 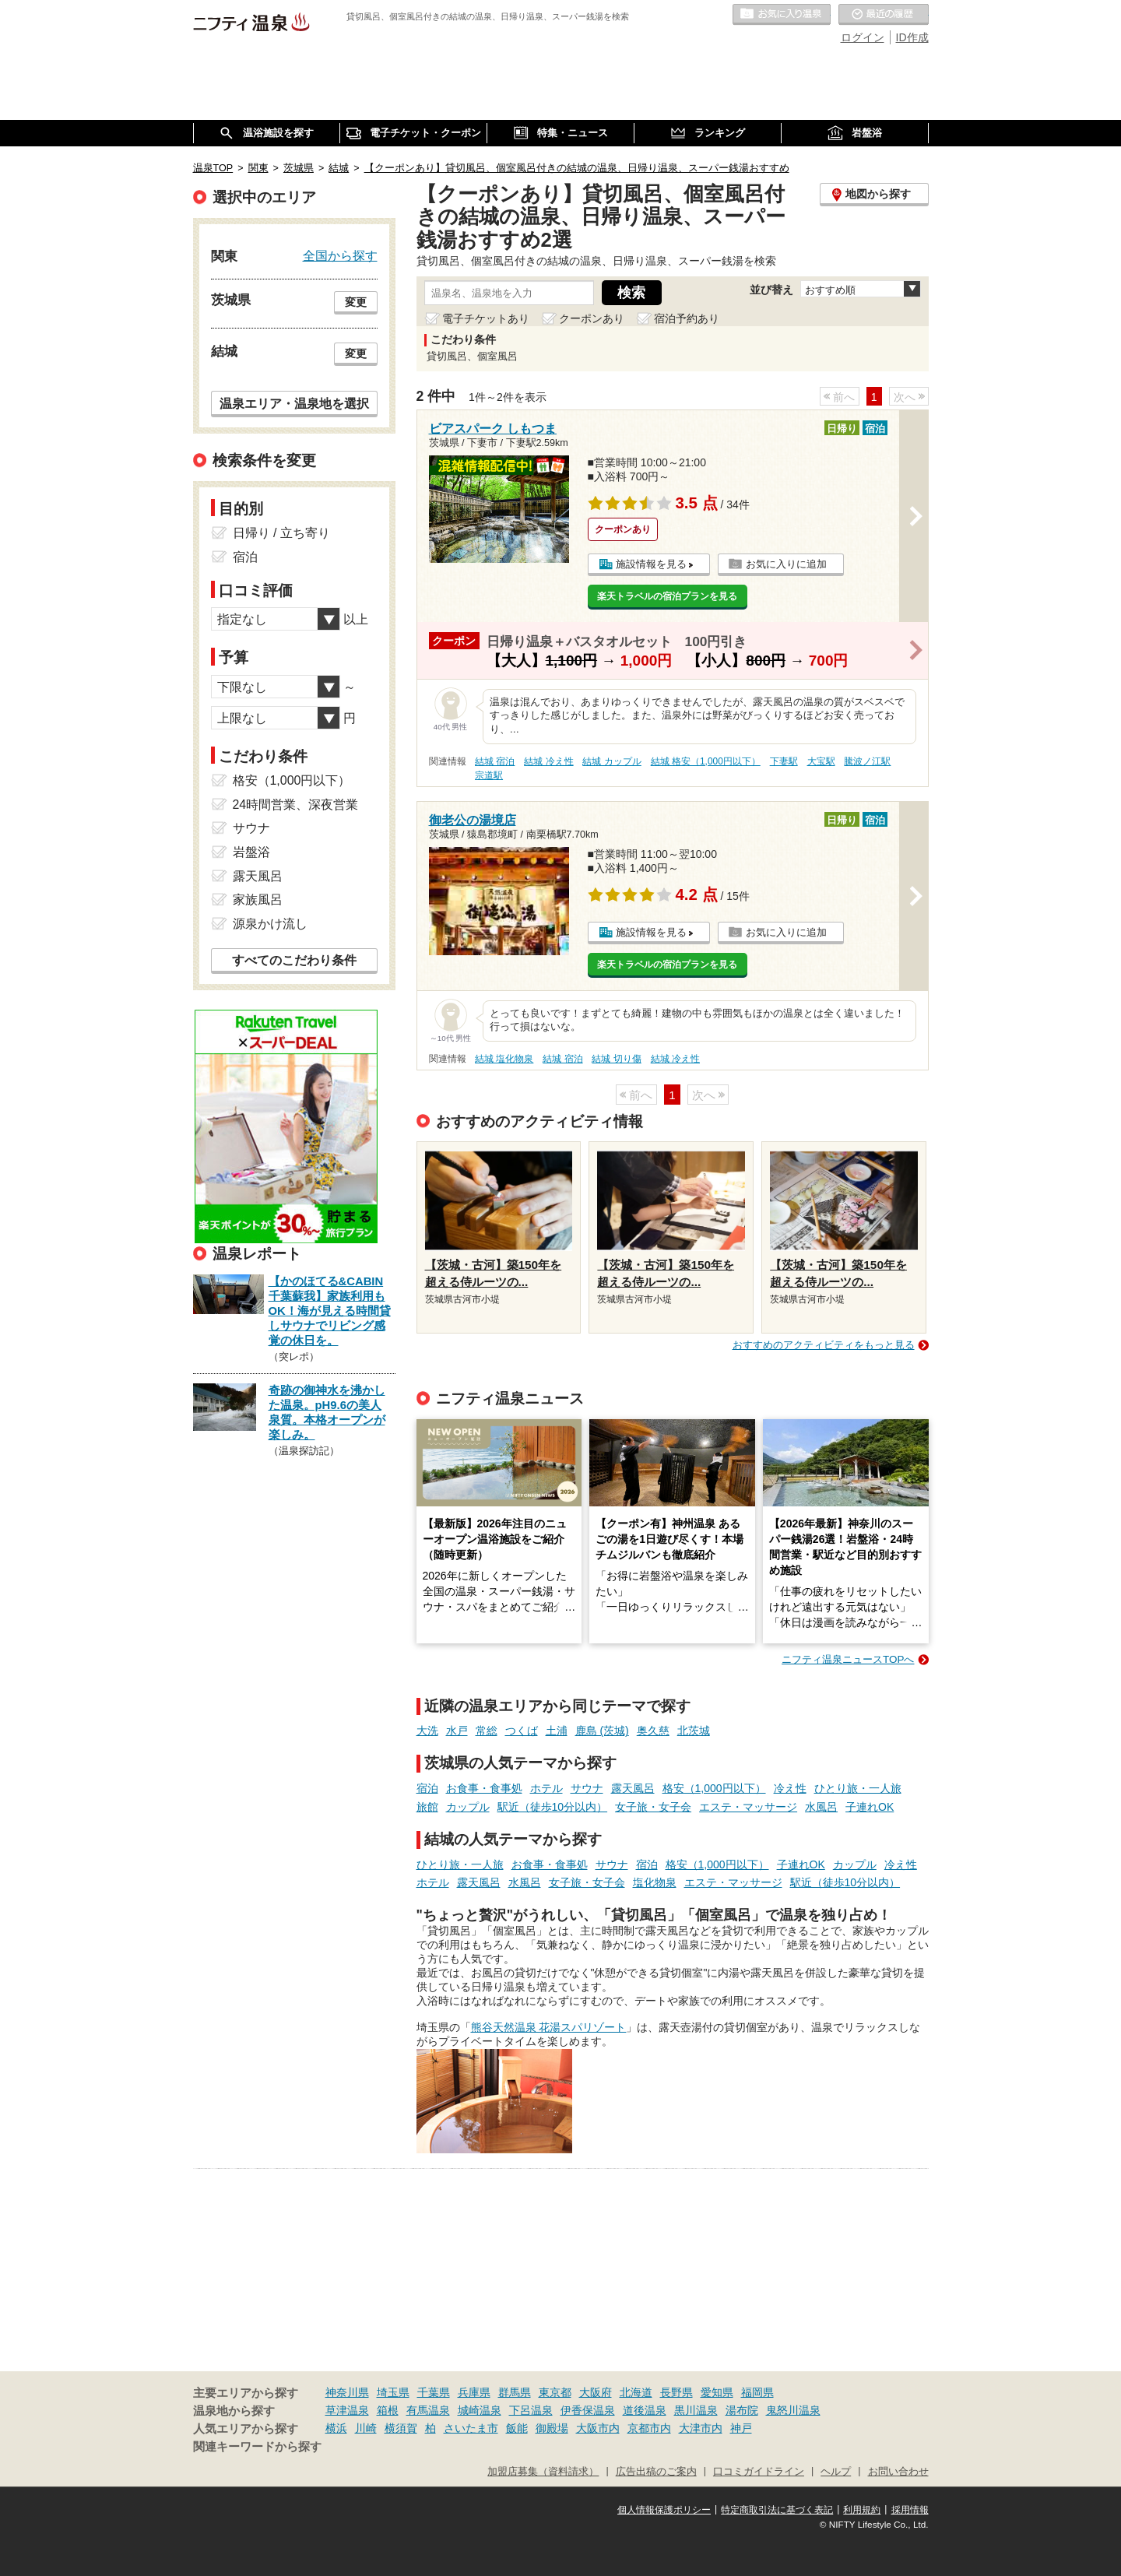 I want to click on 箱根, so click(x=388, y=2410).